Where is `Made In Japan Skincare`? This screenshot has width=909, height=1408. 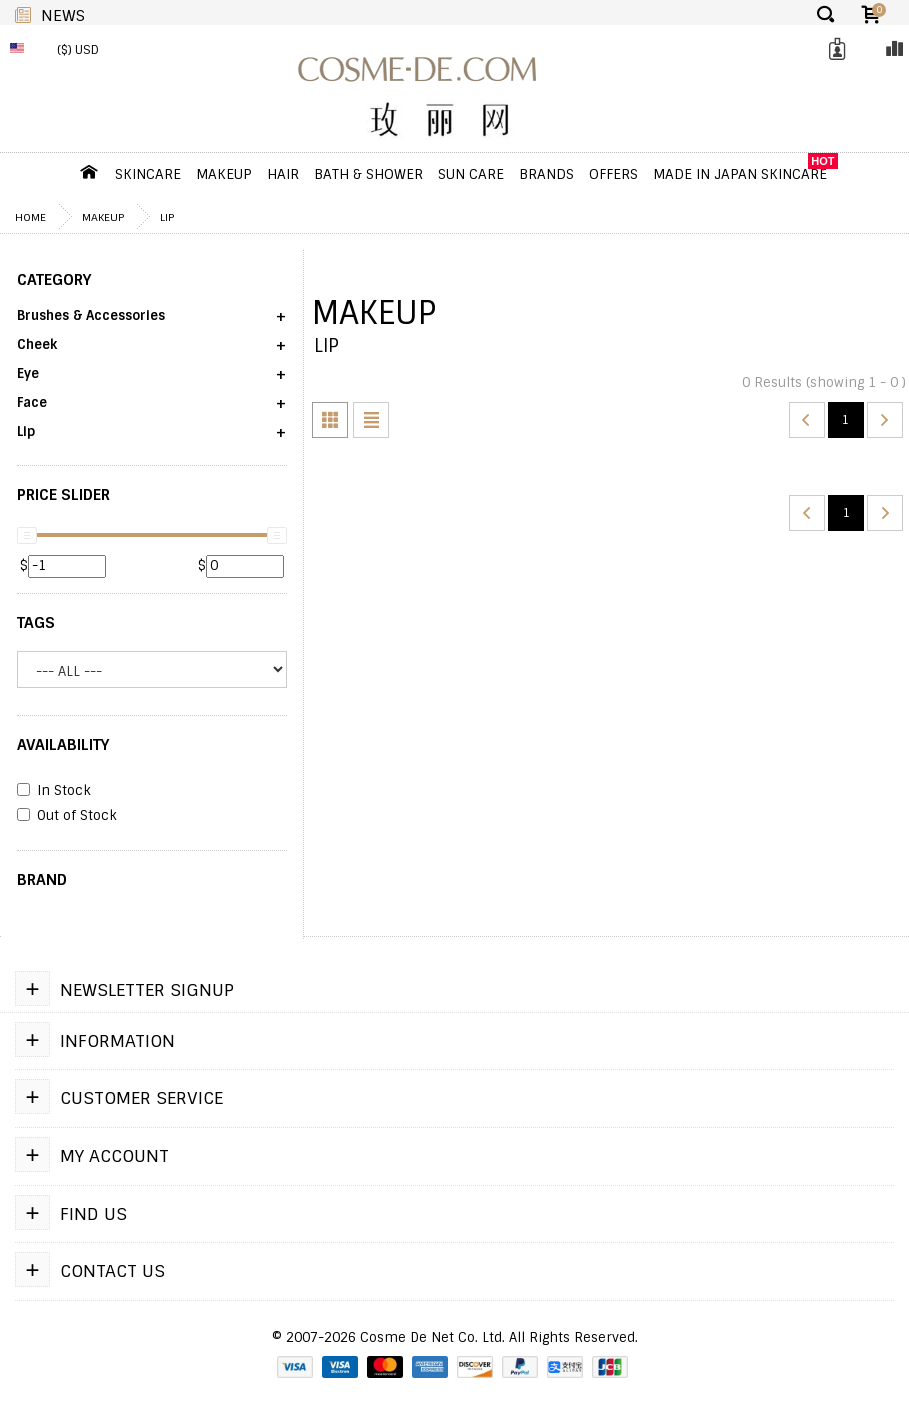 Made In Japan Skincare is located at coordinates (740, 174).